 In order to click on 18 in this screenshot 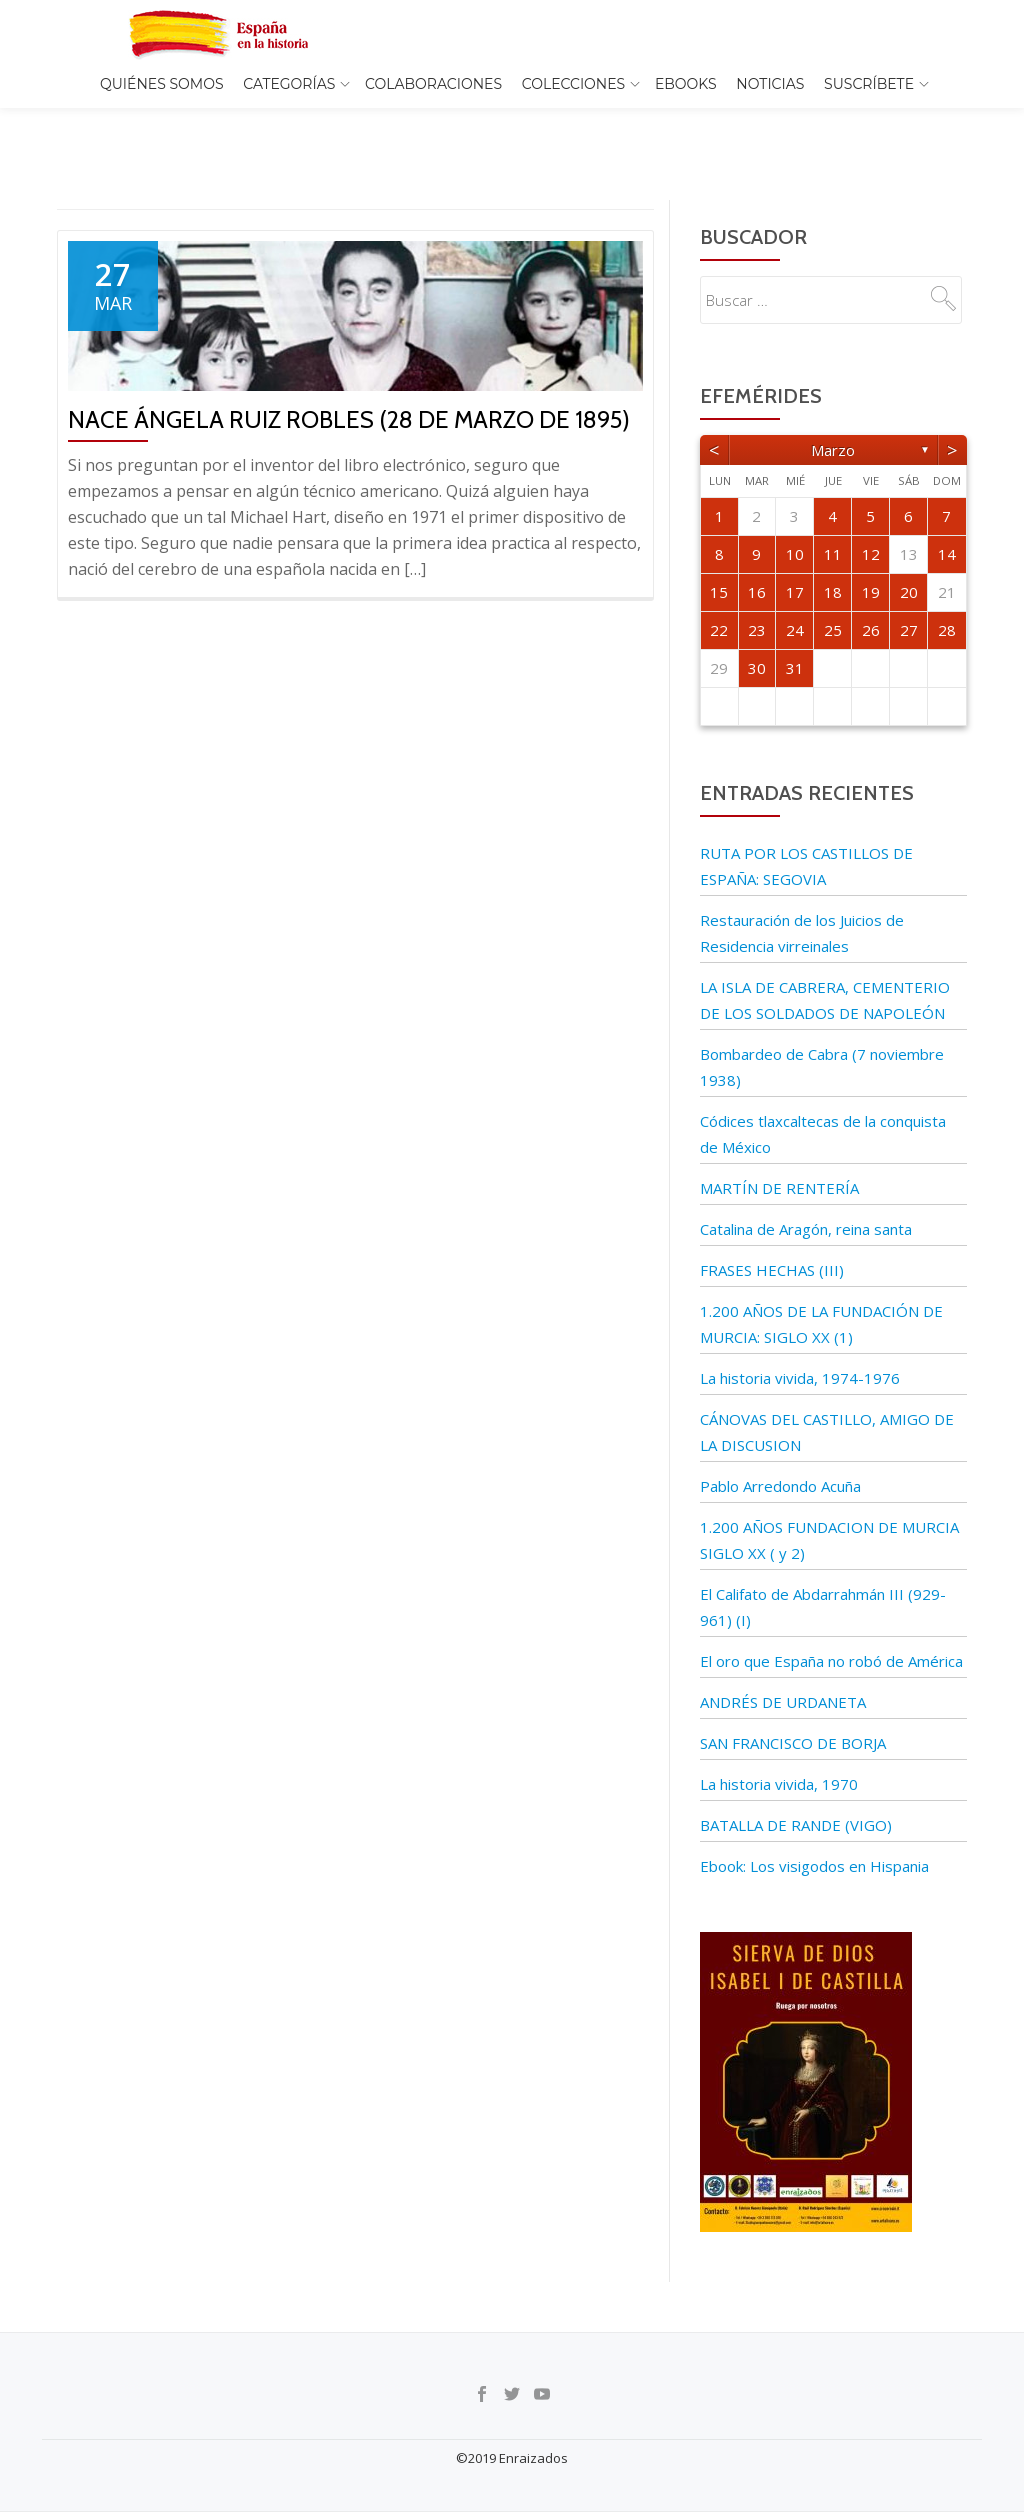, I will do `click(833, 550)`.